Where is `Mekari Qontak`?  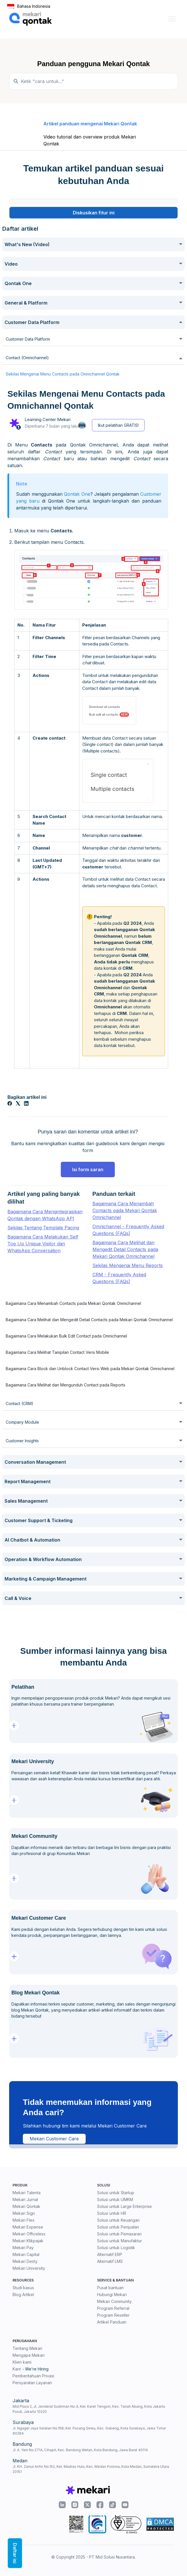 Mekari Qontak is located at coordinates (26, 2206).